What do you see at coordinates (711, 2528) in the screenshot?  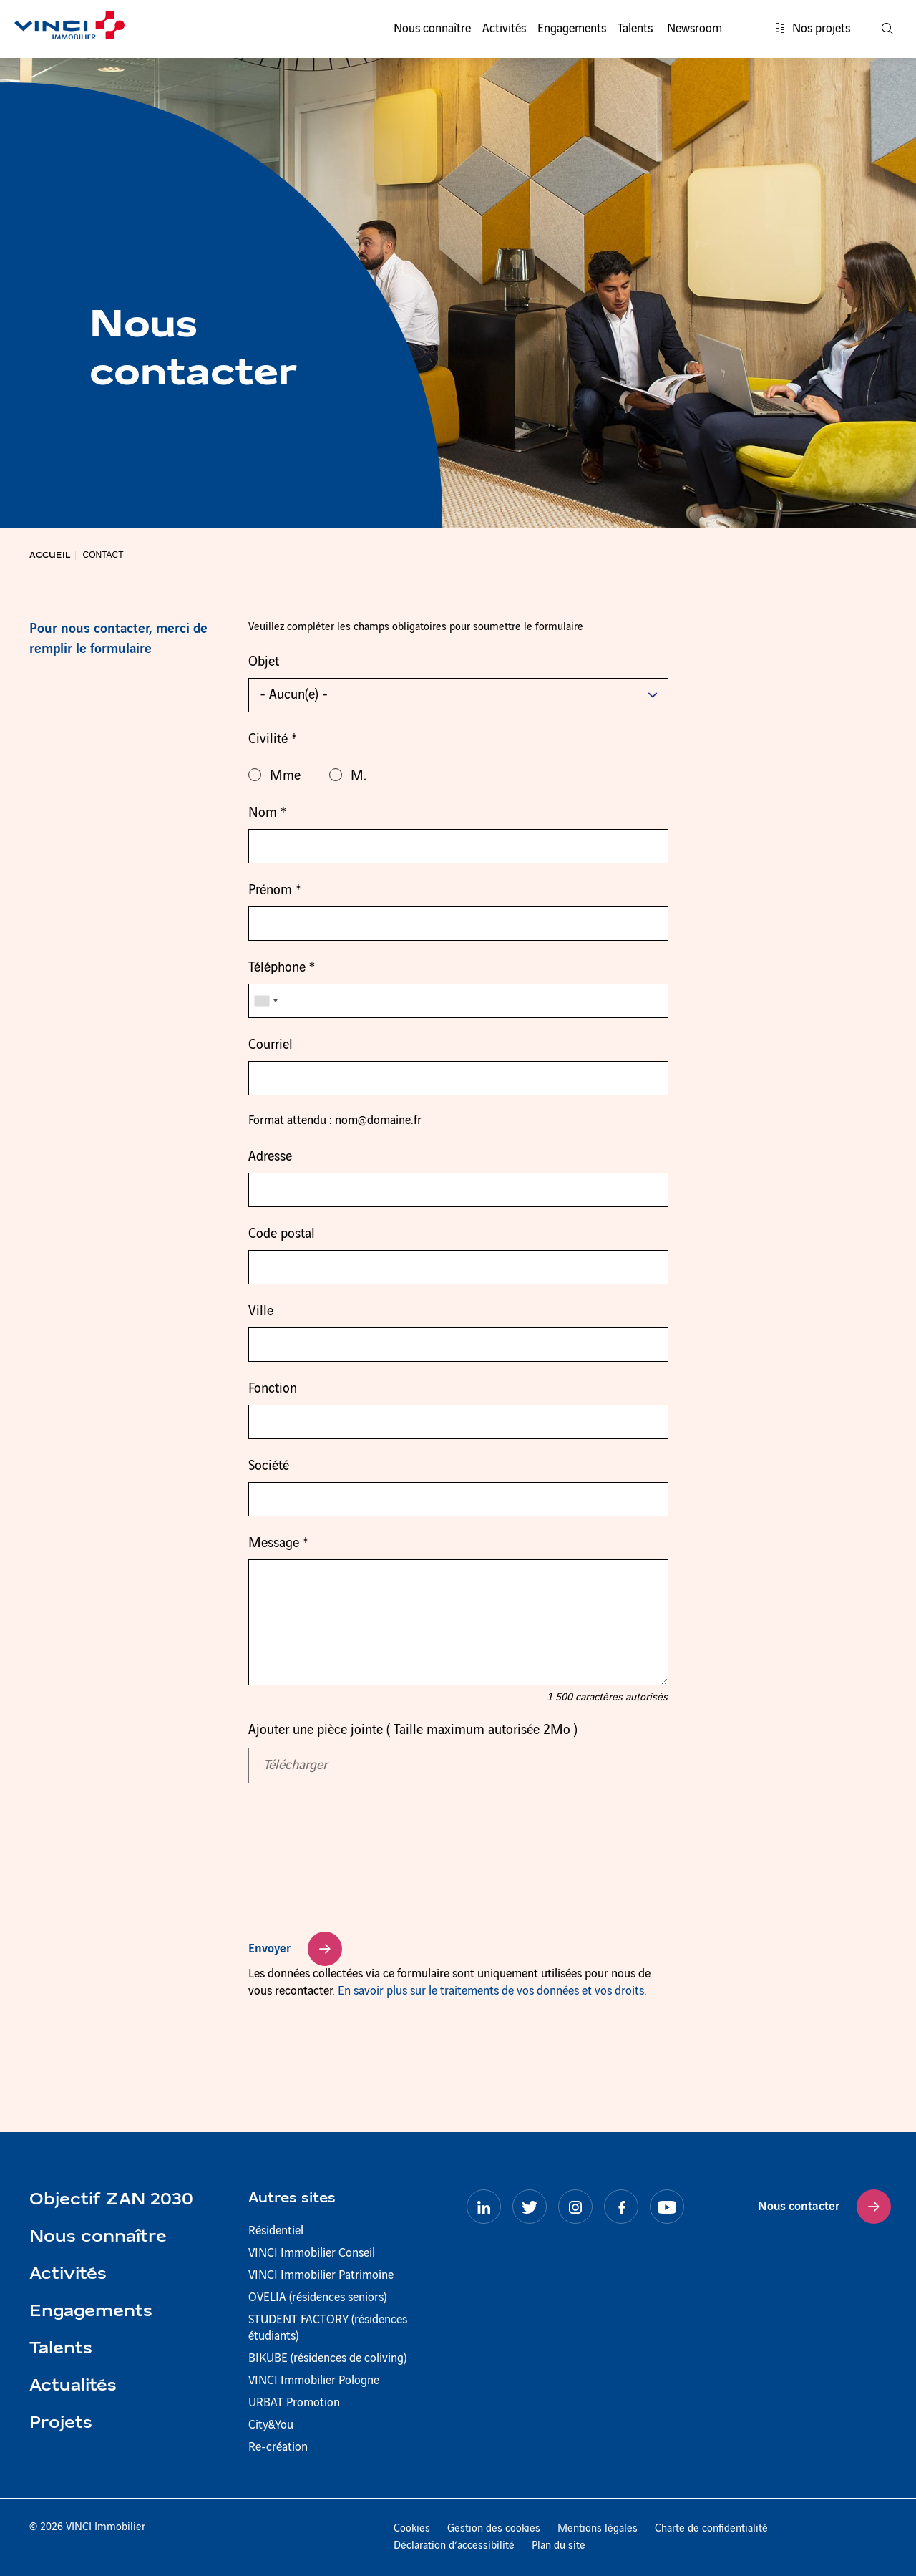 I see `Charte de confidentialité` at bounding box center [711, 2528].